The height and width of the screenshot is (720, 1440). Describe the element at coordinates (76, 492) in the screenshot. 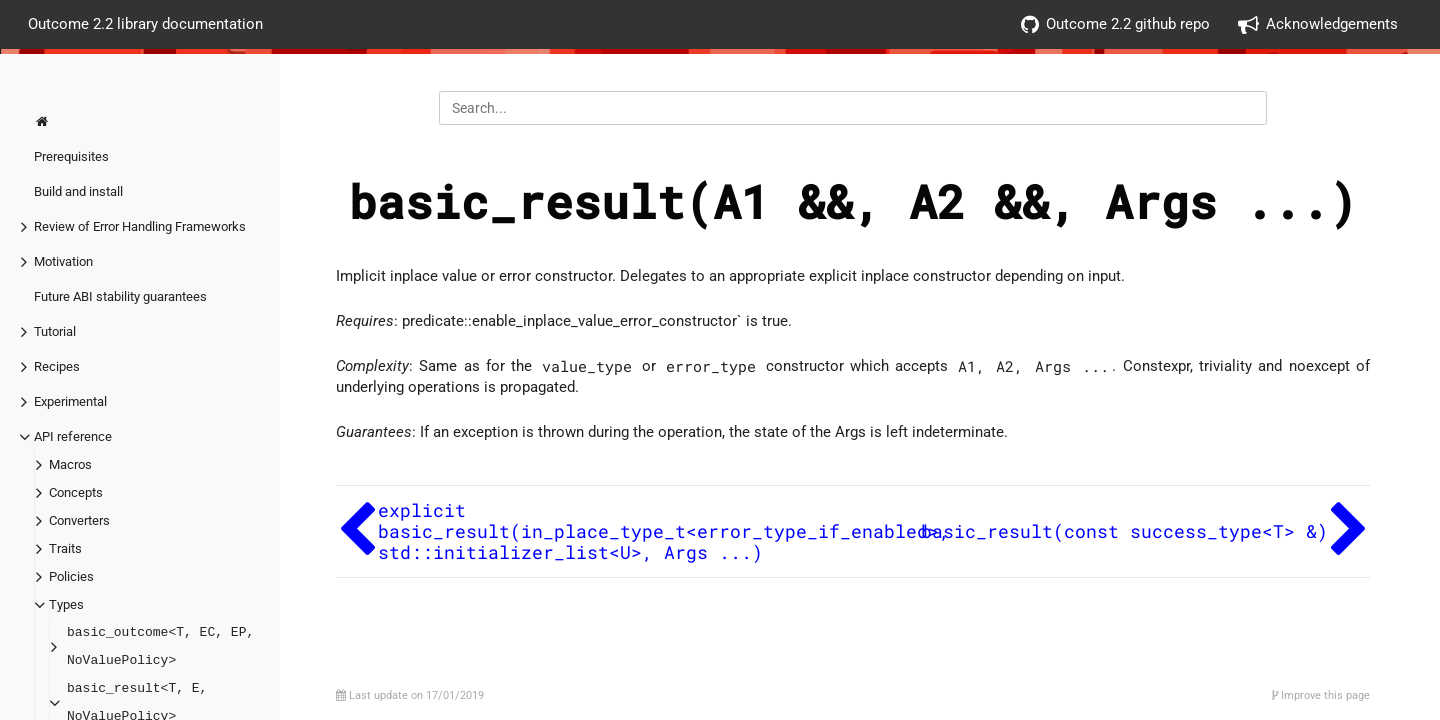

I see `Concepts` at that location.